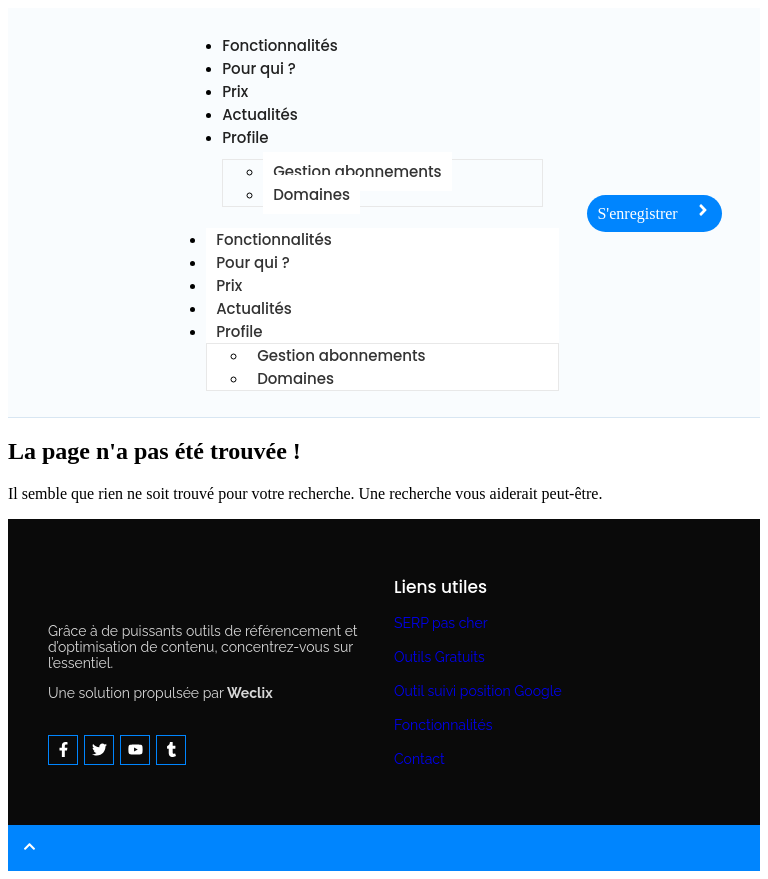  Describe the element at coordinates (439, 657) in the screenshot. I see `Outils Gratuits` at that location.